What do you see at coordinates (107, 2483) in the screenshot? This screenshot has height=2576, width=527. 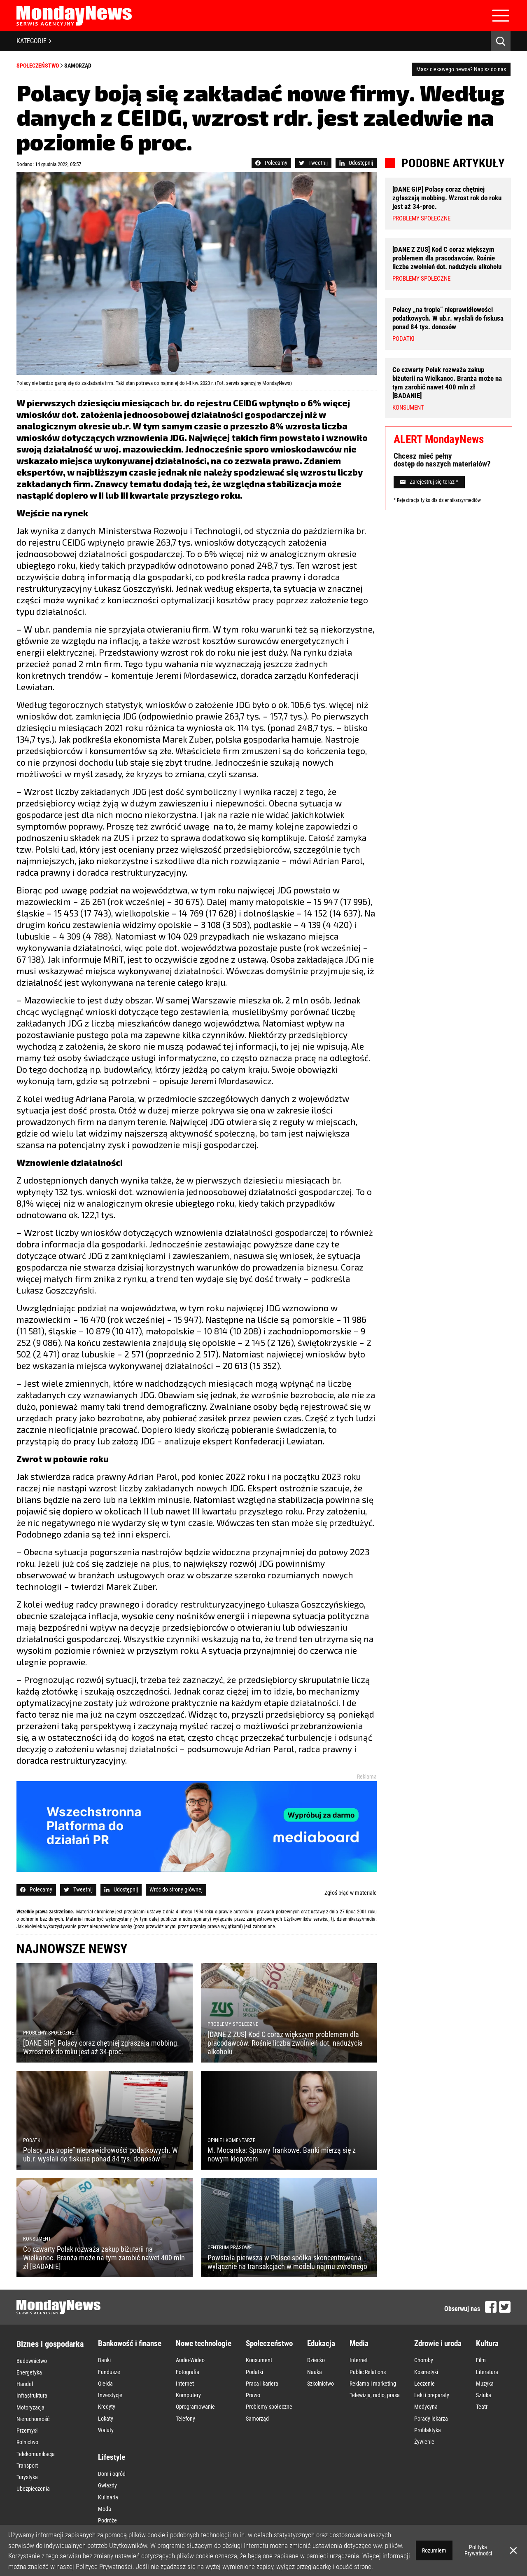 I see `Podróże` at bounding box center [107, 2483].